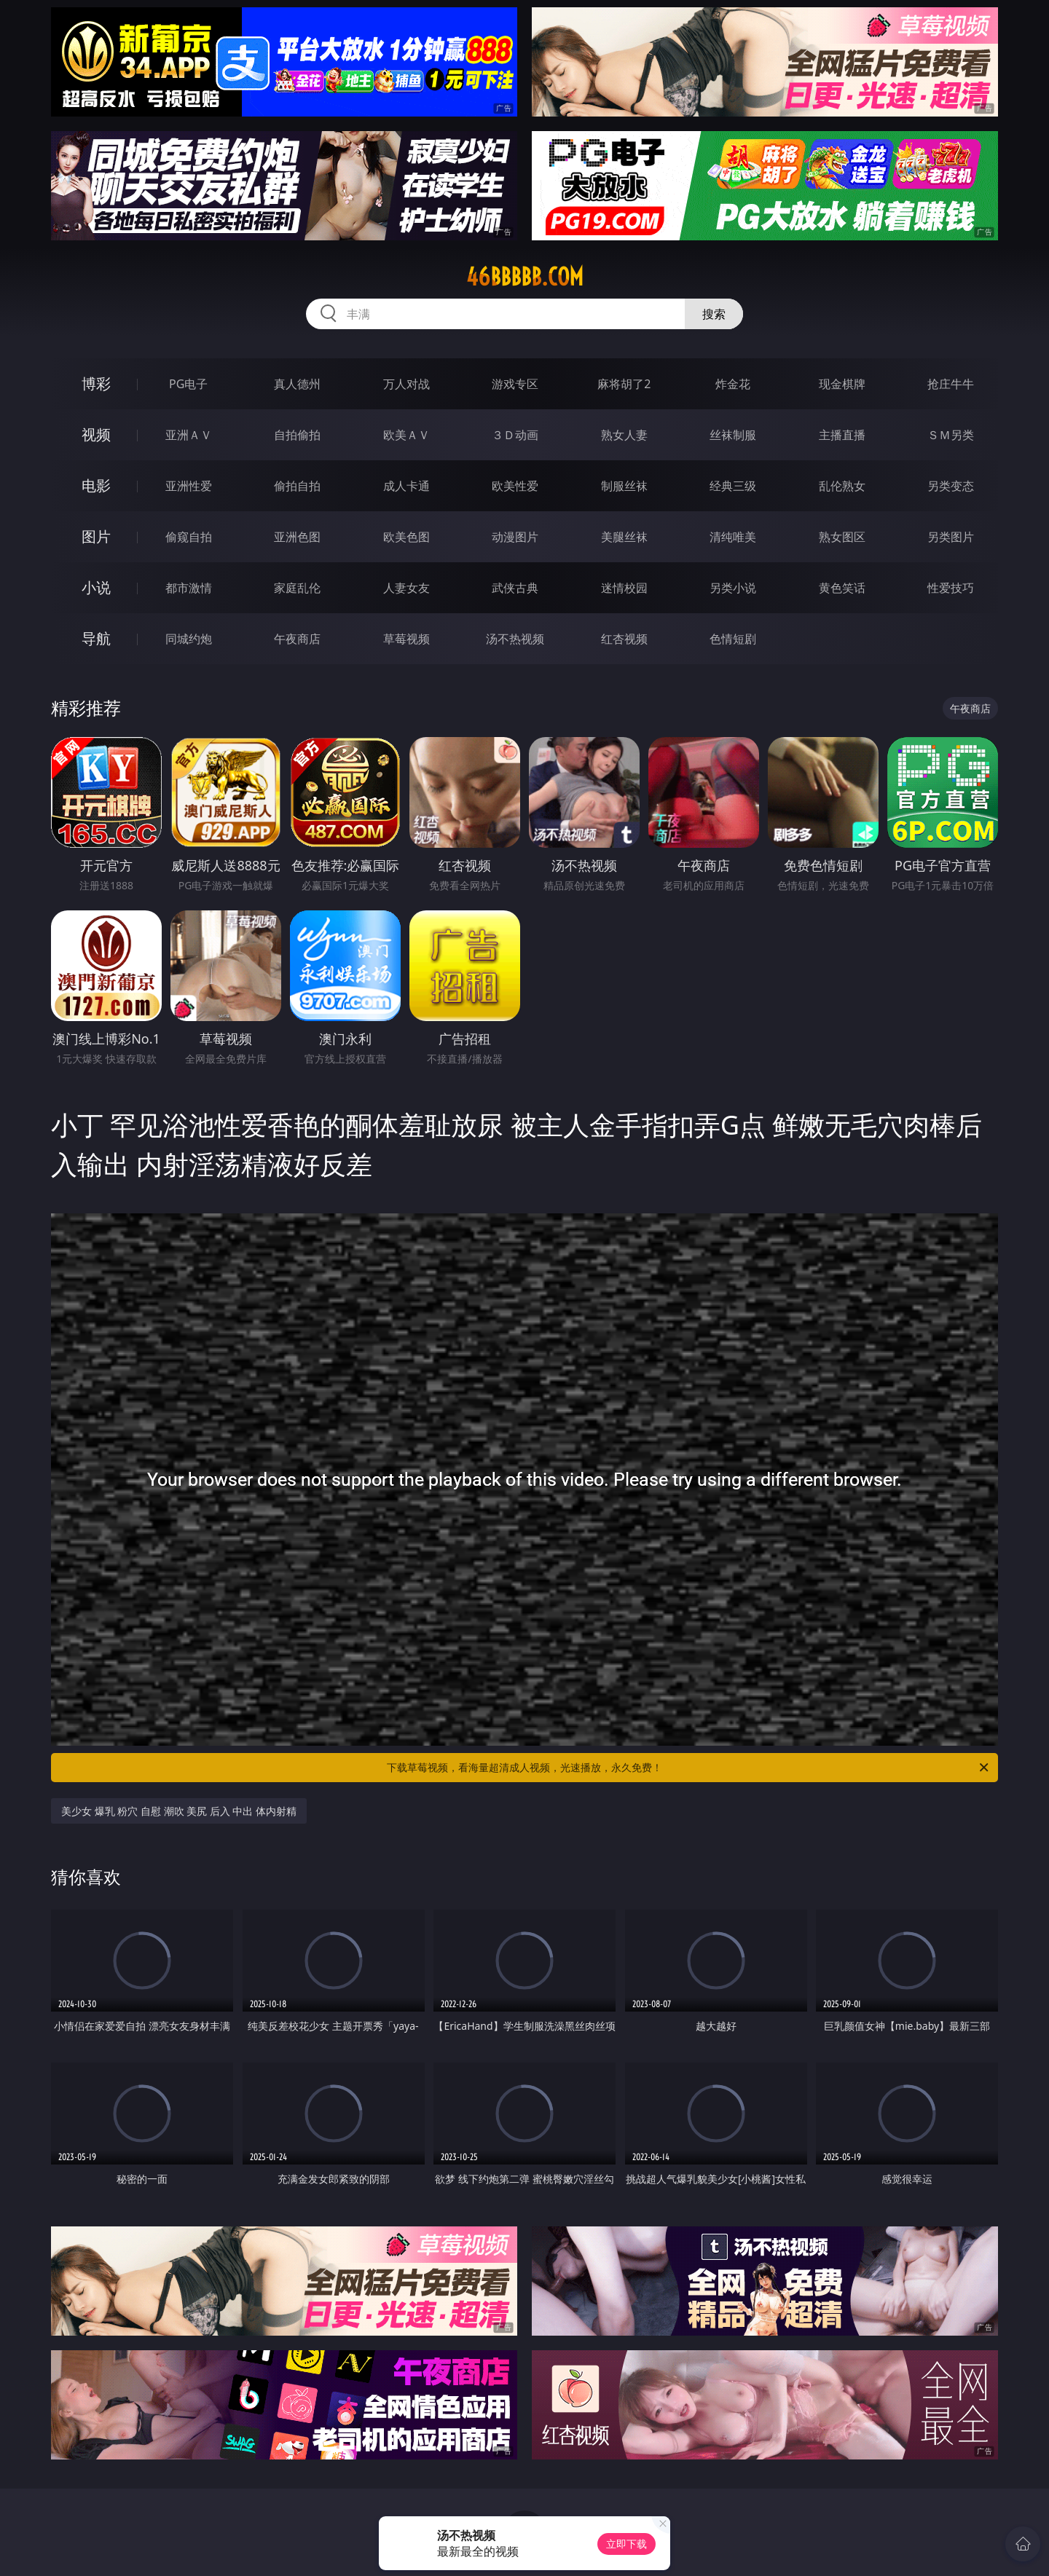  I want to click on 汤不热视频, so click(515, 639).